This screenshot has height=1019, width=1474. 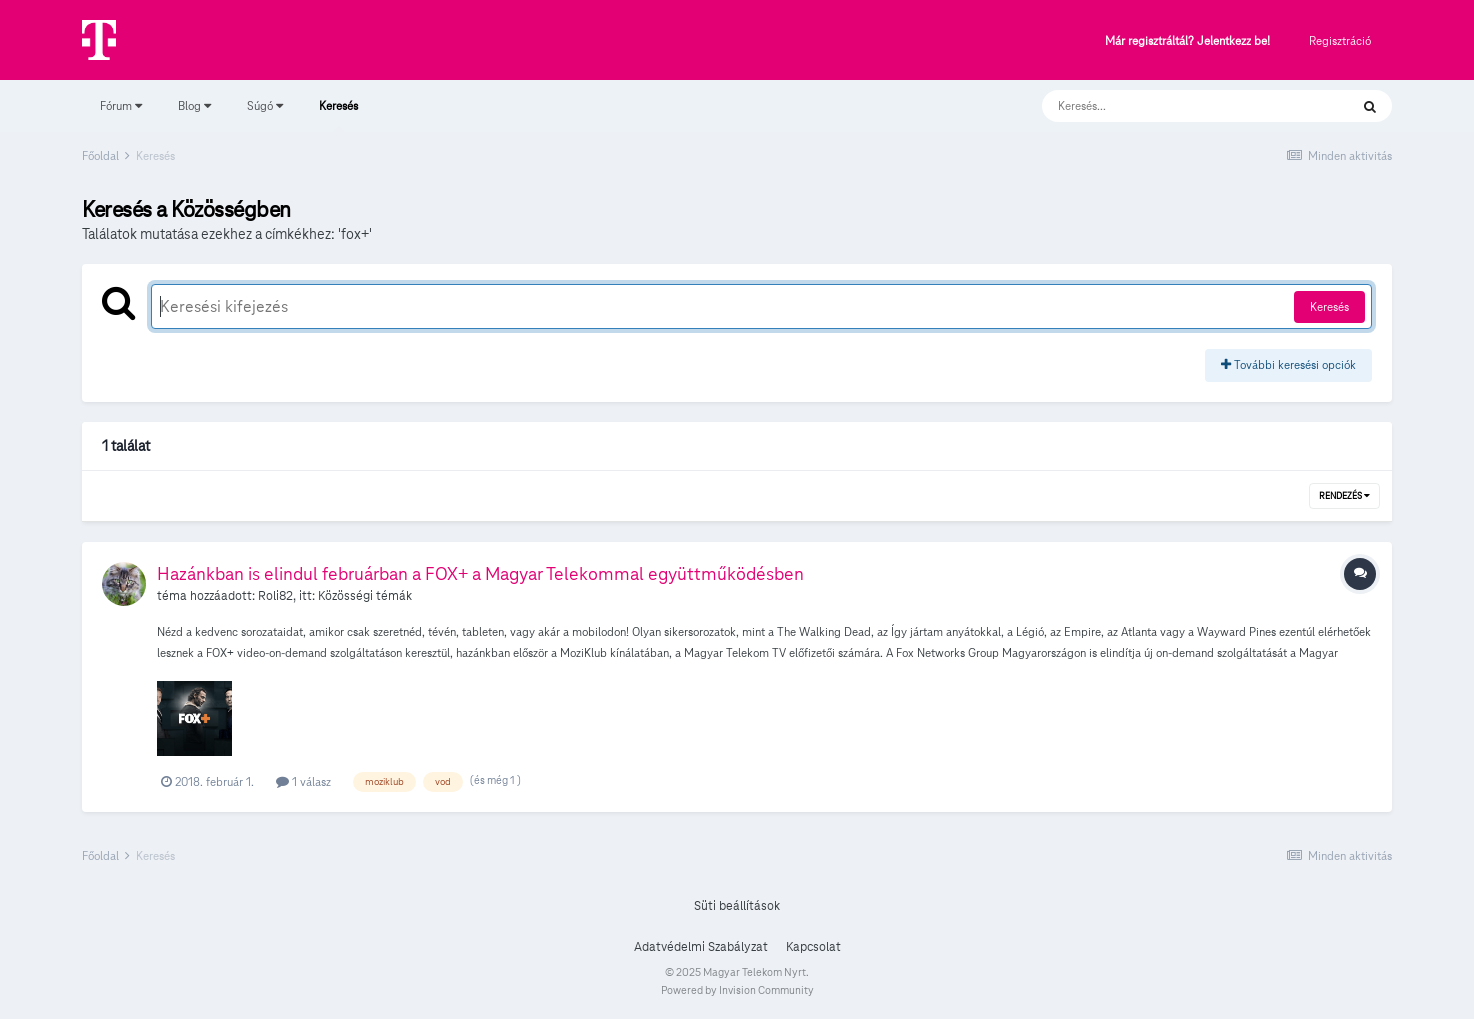 I want to click on Már regisztráltál? Jelentkezz be!, so click(x=1187, y=41).